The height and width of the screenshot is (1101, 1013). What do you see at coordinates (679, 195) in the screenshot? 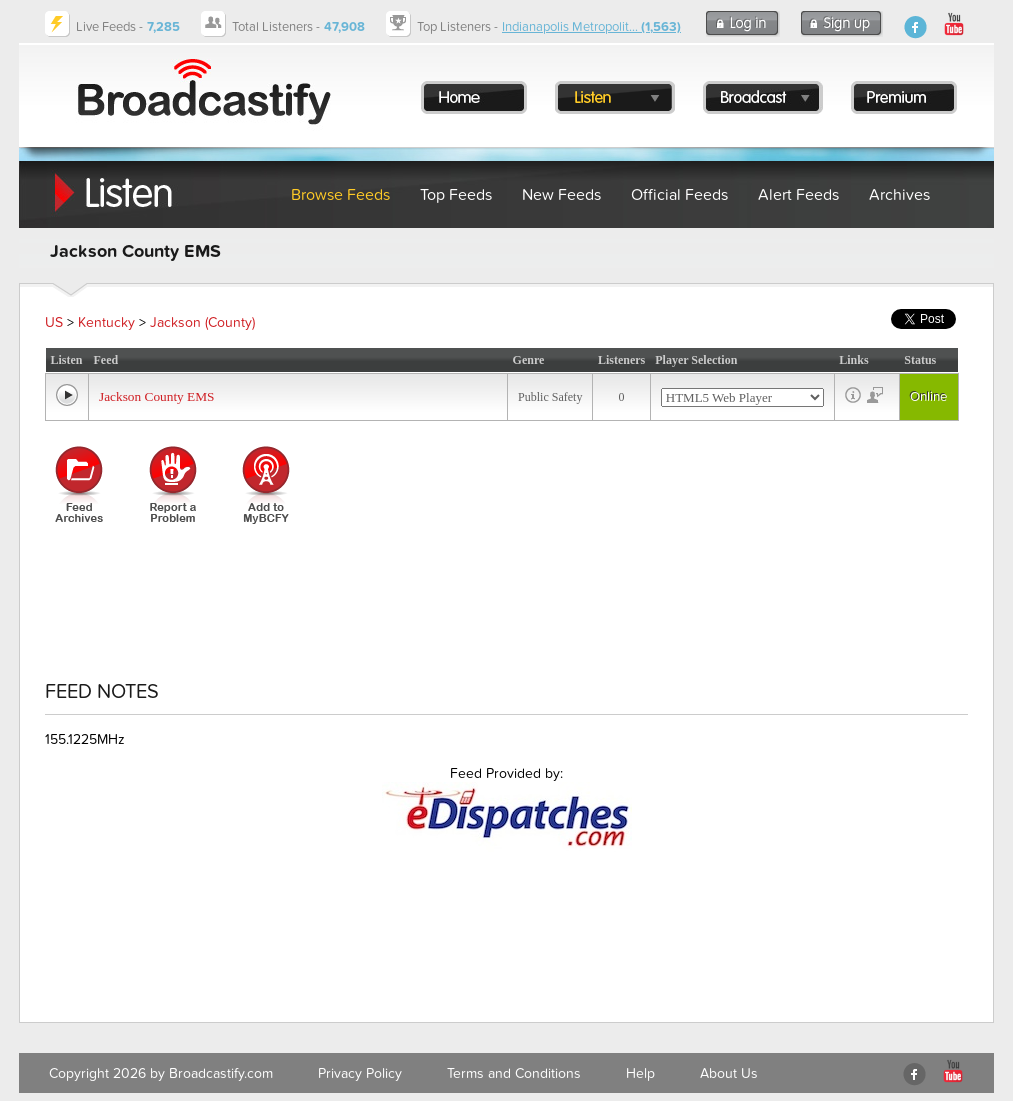
I see `Official Feeds` at bounding box center [679, 195].